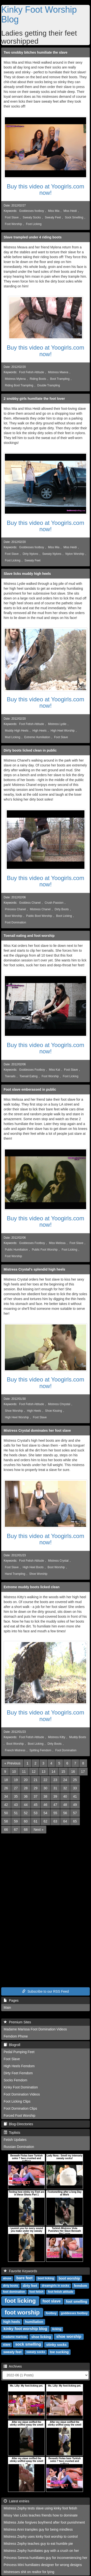 This screenshot has height=2576, width=91. What do you see at coordinates (70, 211) in the screenshot?
I see `Miss Heidi` at bounding box center [70, 211].